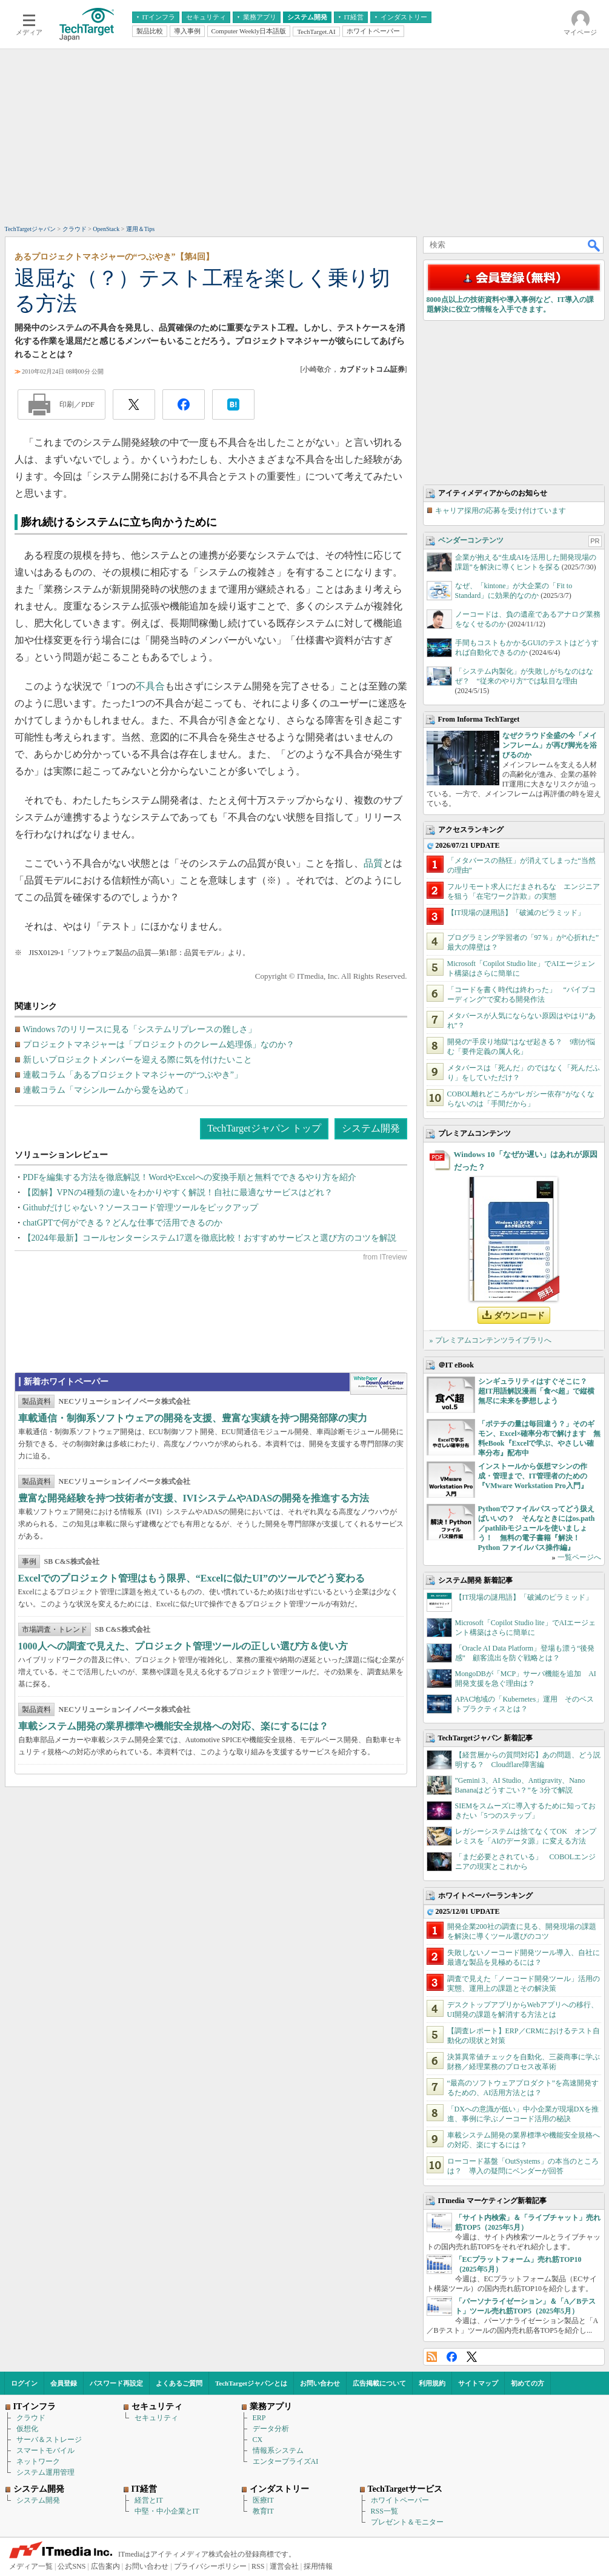 This screenshot has width=609, height=2576. I want to click on システム開発, so click(371, 1128).